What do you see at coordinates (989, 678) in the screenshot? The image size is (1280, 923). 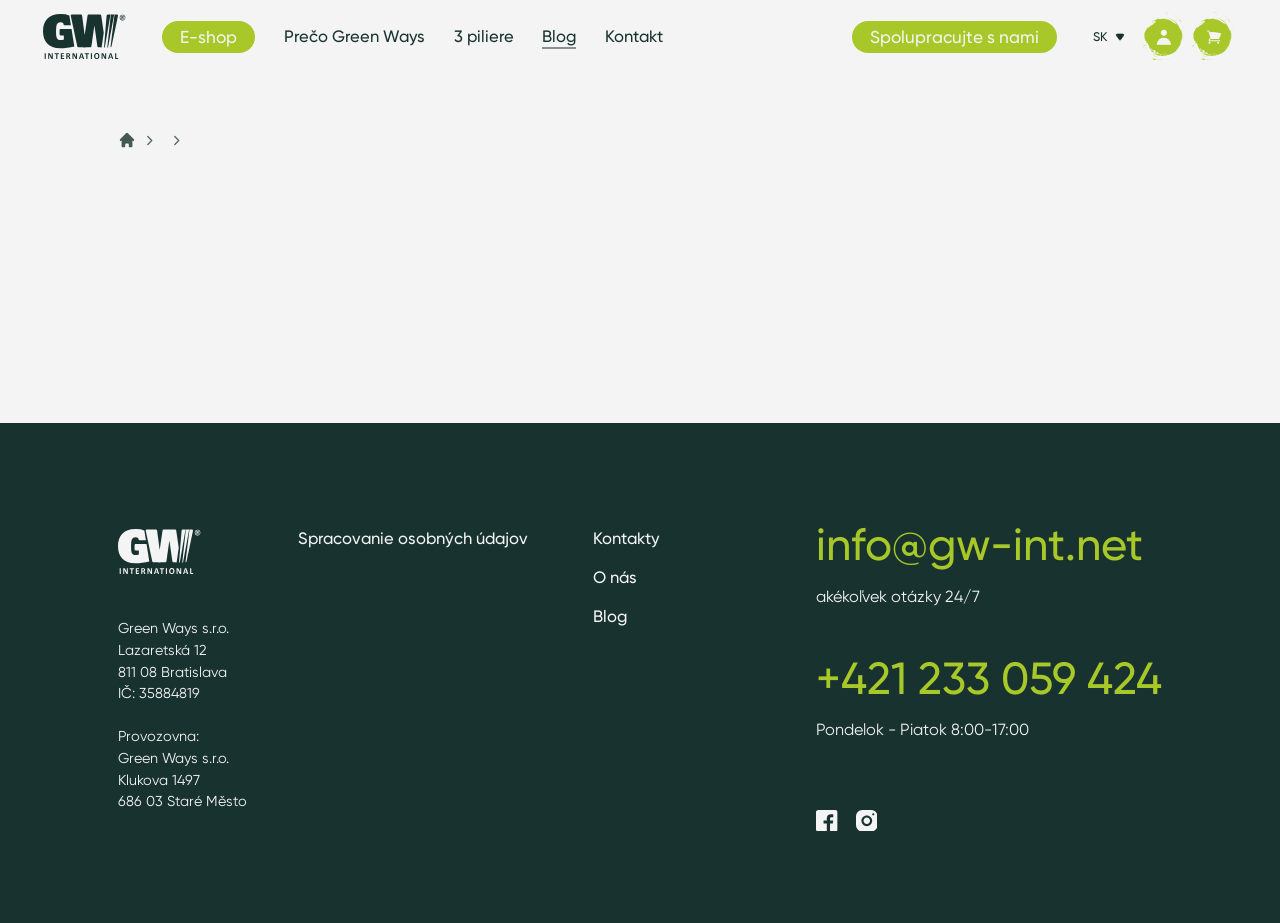 I see `+421 233 059 424` at bounding box center [989, 678].